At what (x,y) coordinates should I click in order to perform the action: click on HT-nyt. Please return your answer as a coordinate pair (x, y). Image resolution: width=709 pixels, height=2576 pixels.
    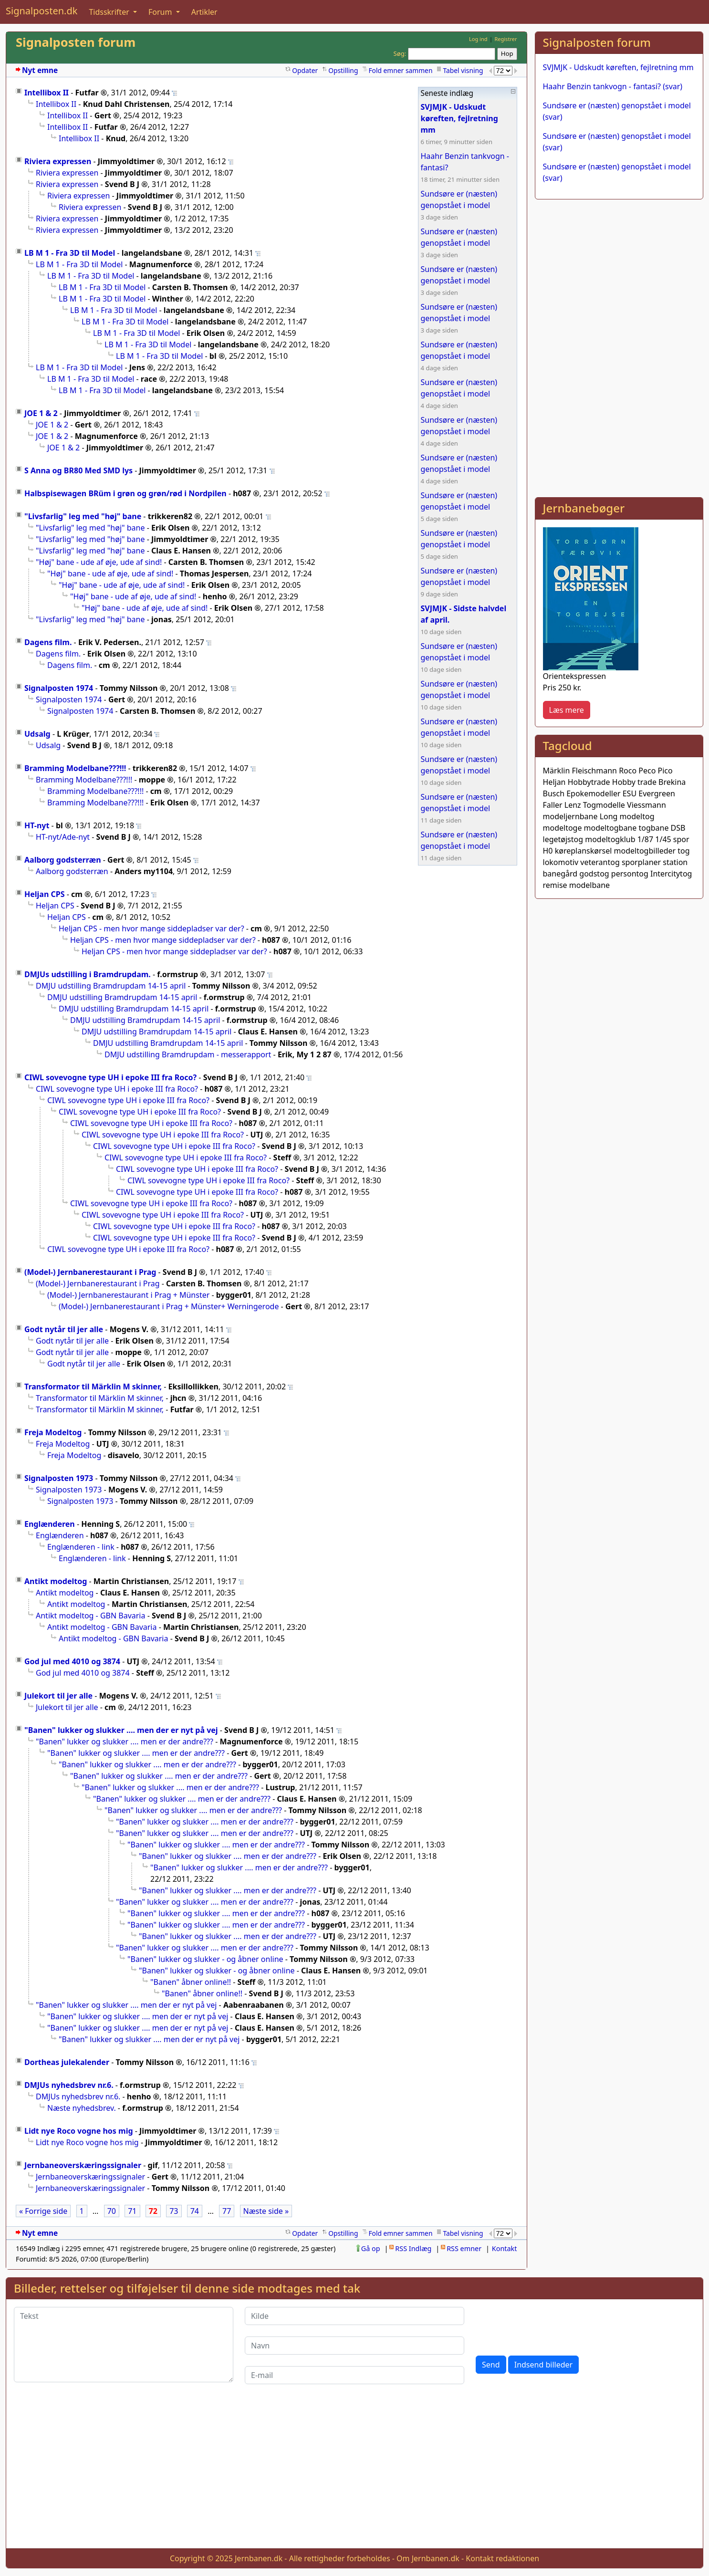
    Looking at the image, I should click on (36, 825).